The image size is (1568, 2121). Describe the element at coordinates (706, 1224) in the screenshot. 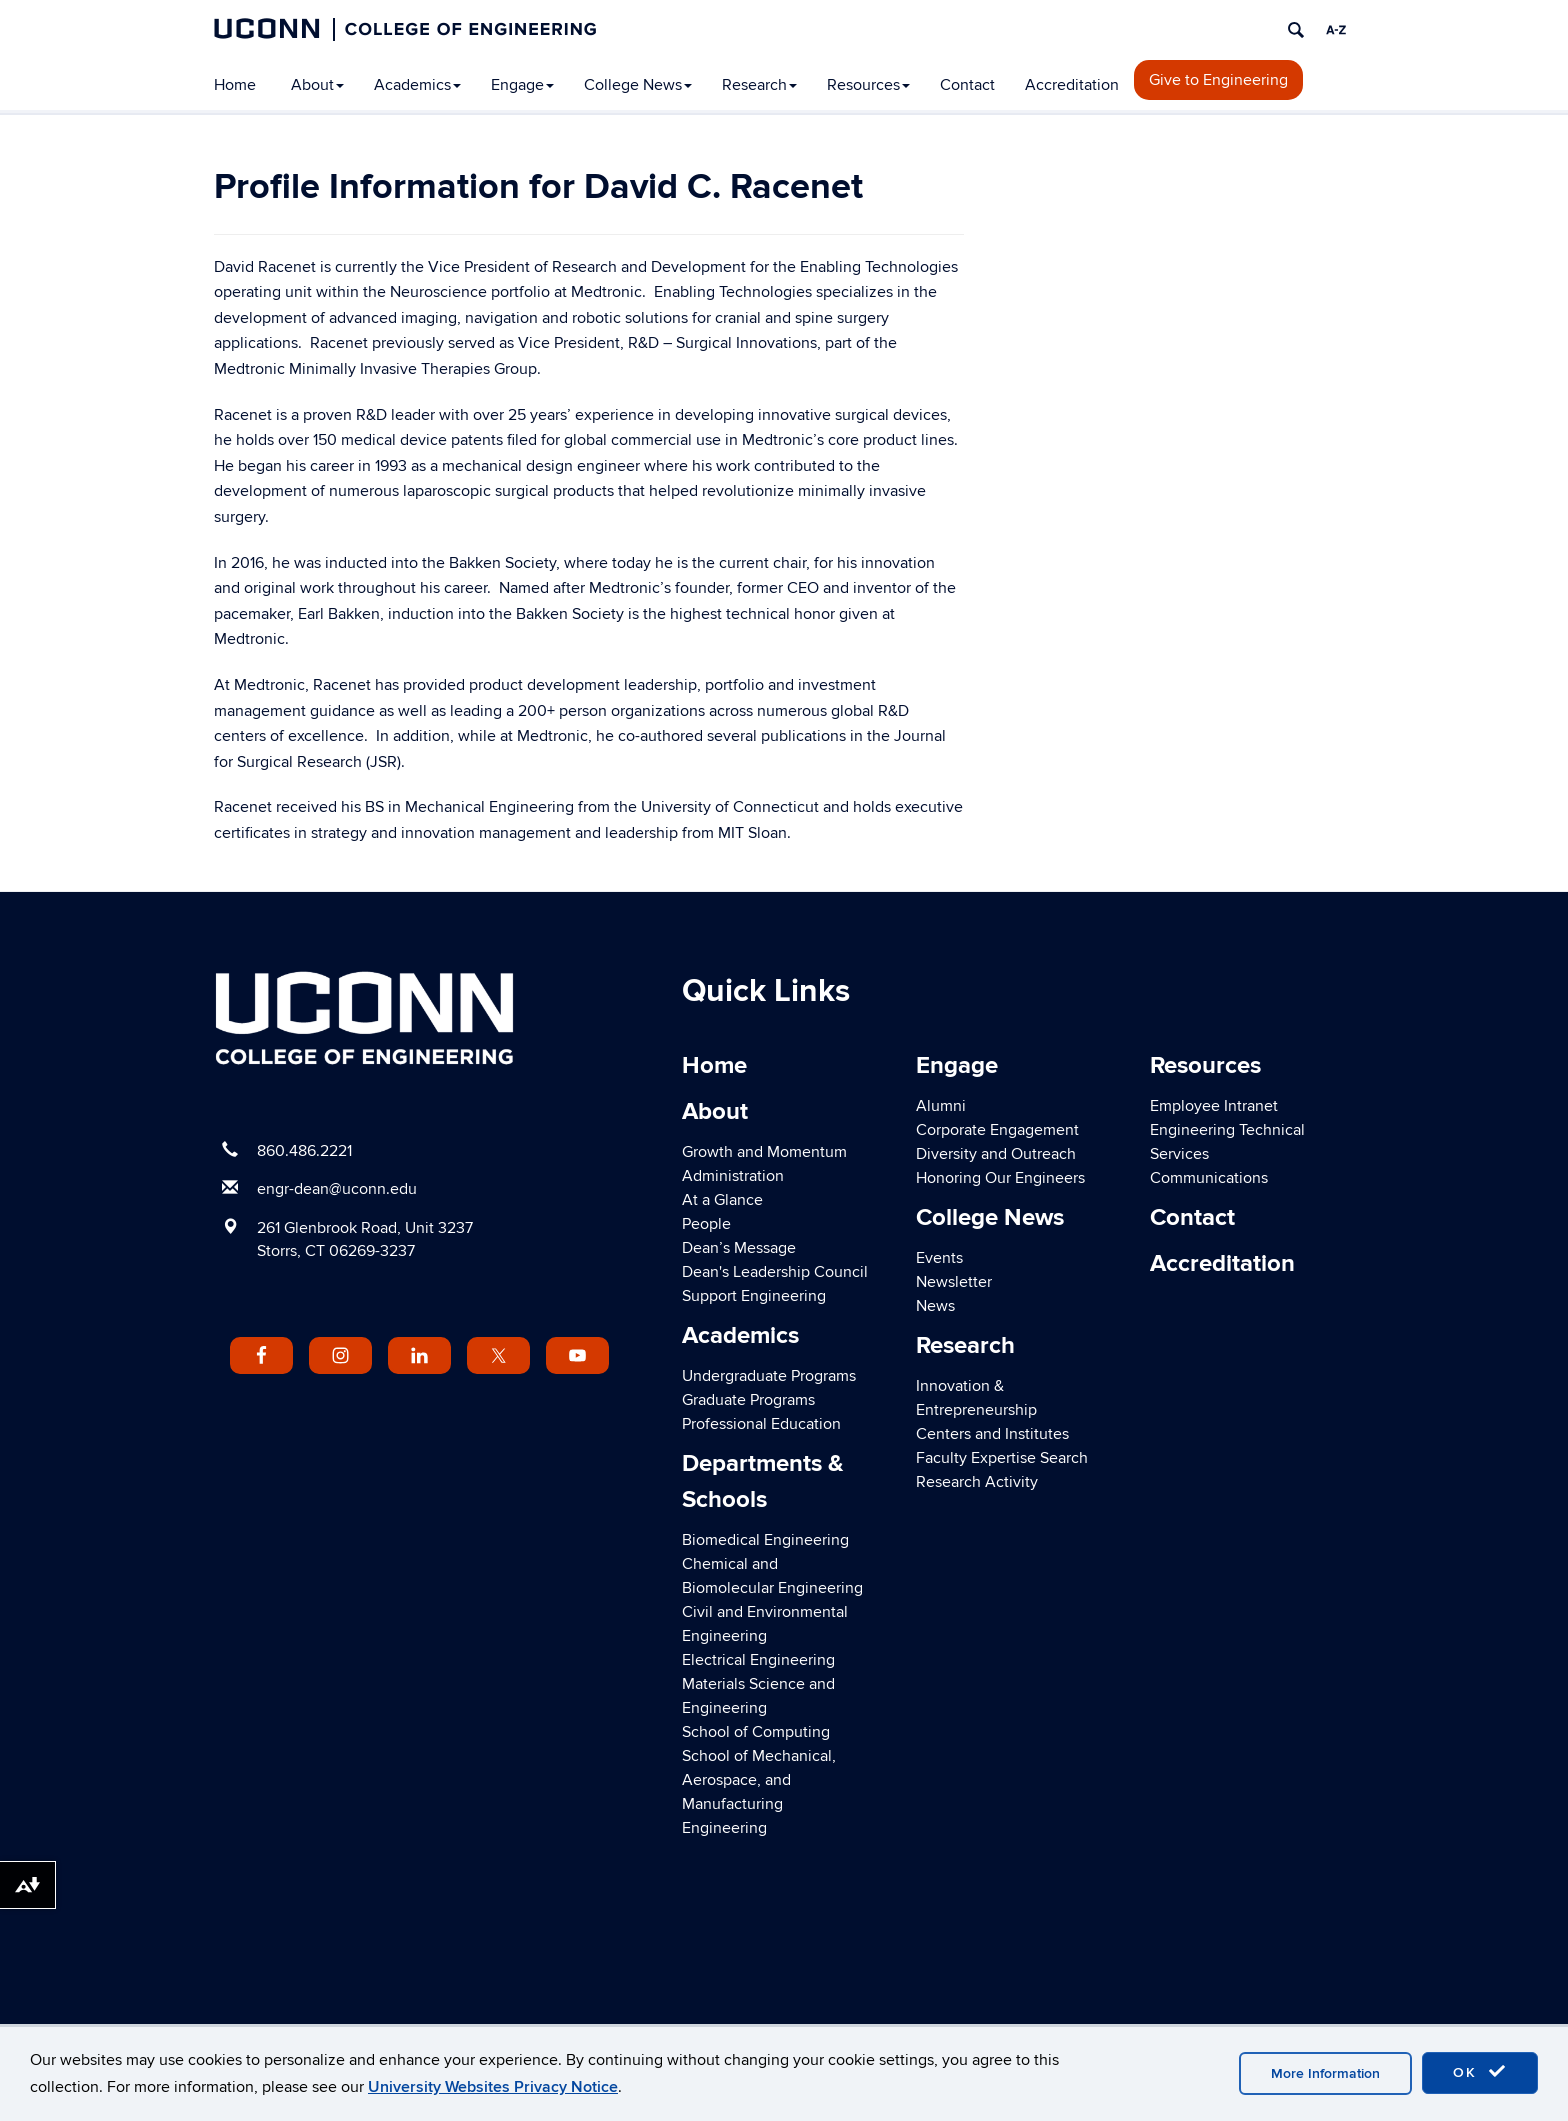

I see `People` at that location.